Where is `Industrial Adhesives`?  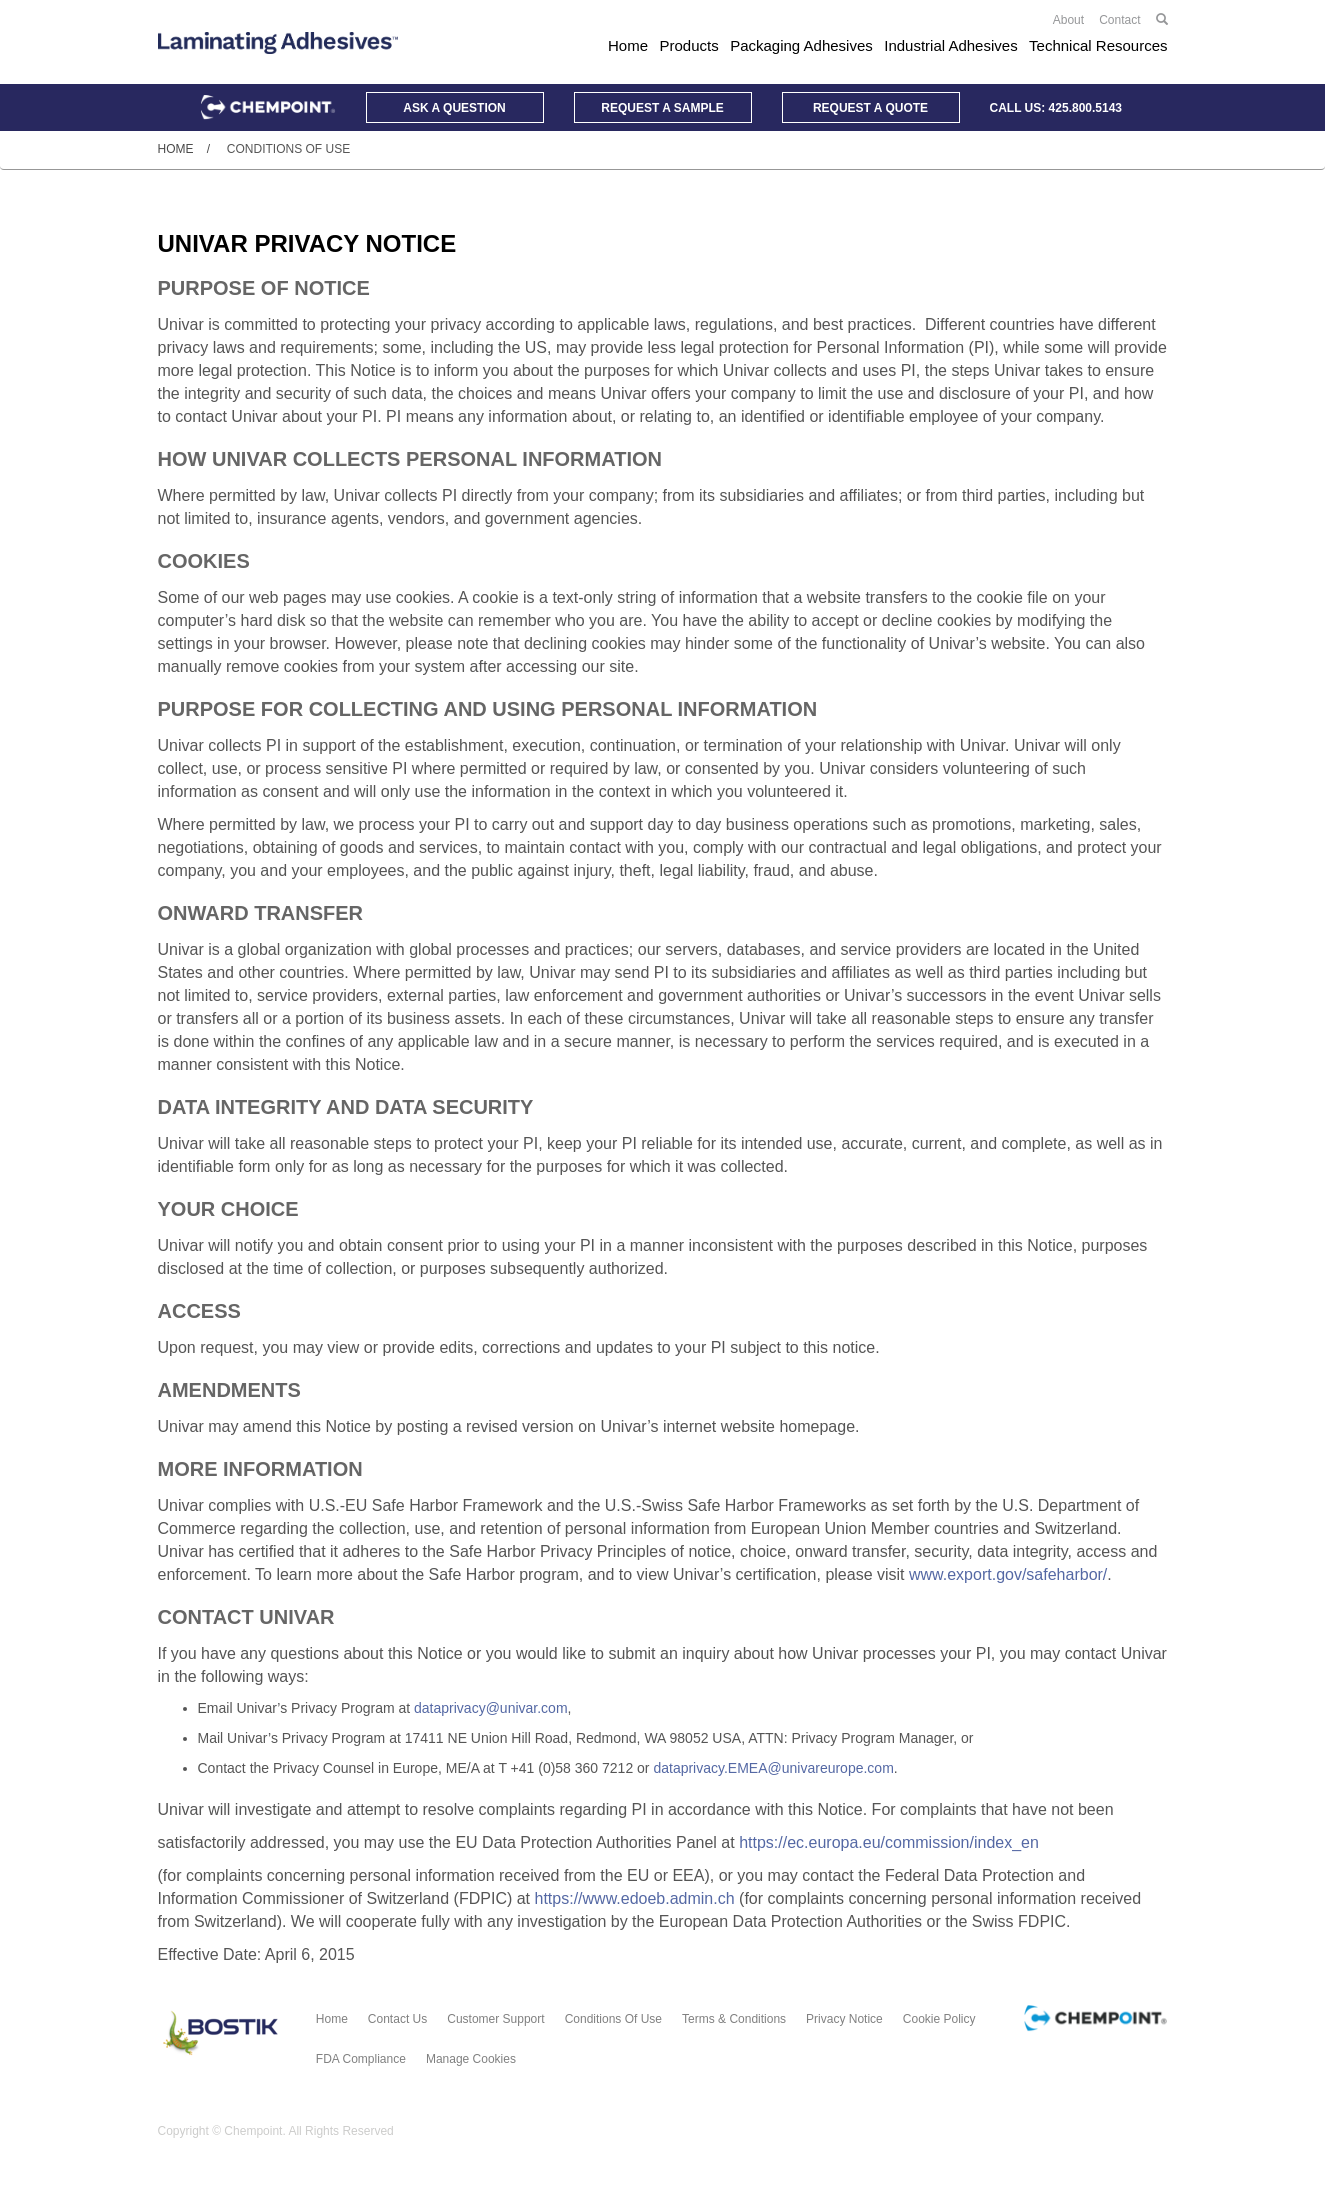 Industrial Adhesives is located at coordinates (950, 45).